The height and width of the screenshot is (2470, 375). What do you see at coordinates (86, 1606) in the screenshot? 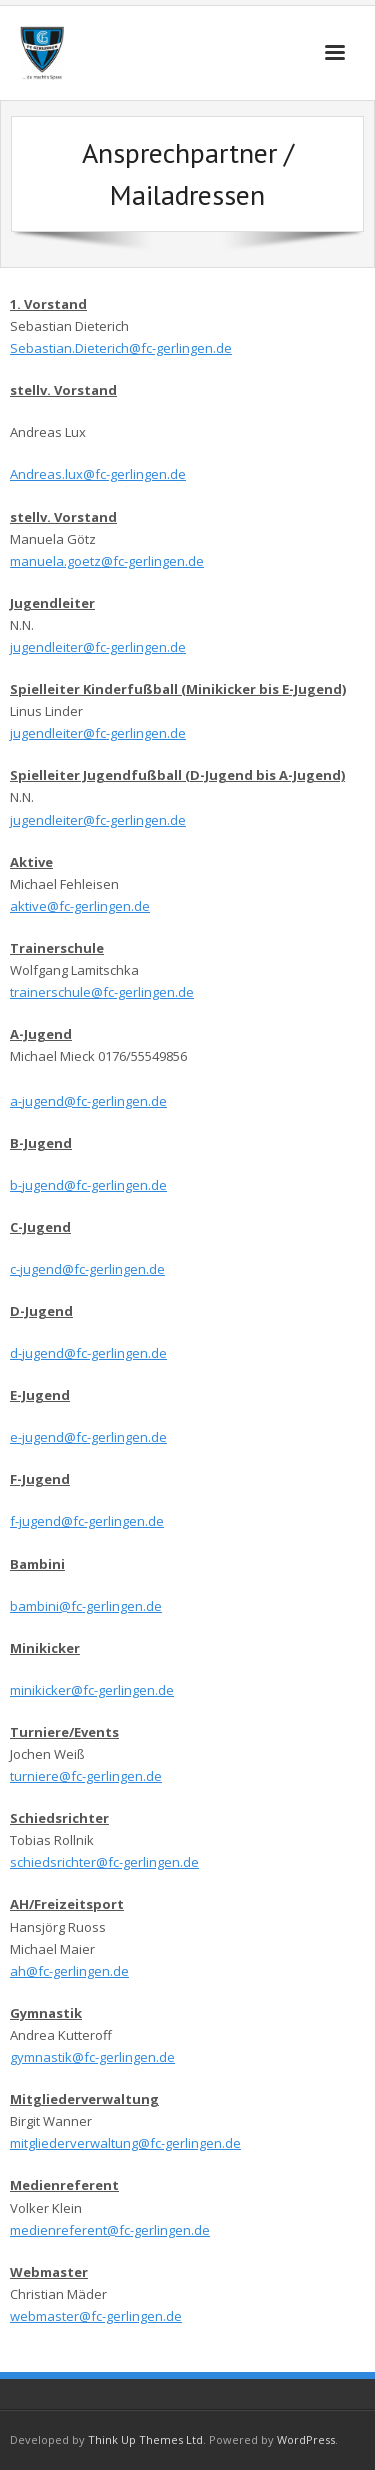
I see `bambini@fc-gerlingen.de` at bounding box center [86, 1606].